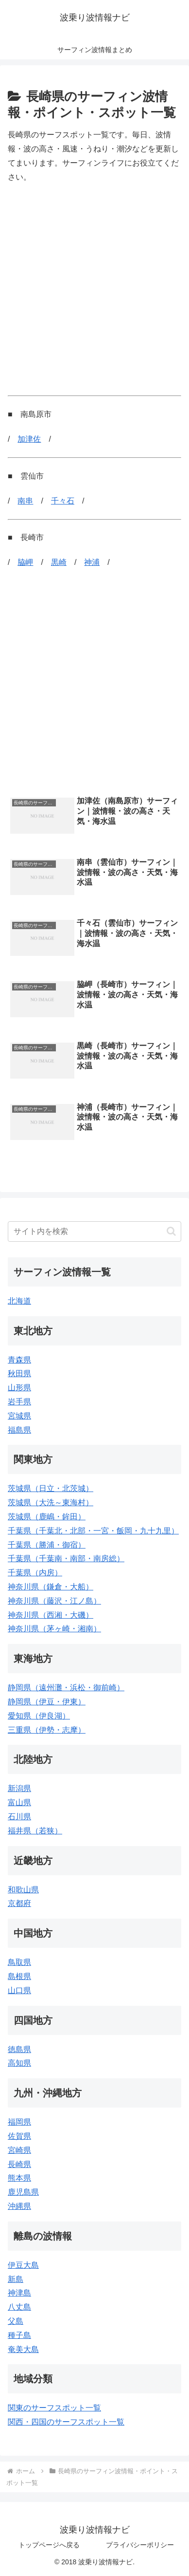  Describe the element at coordinates (19, 1416) in the screenshot. I see `宮城県` at that location.